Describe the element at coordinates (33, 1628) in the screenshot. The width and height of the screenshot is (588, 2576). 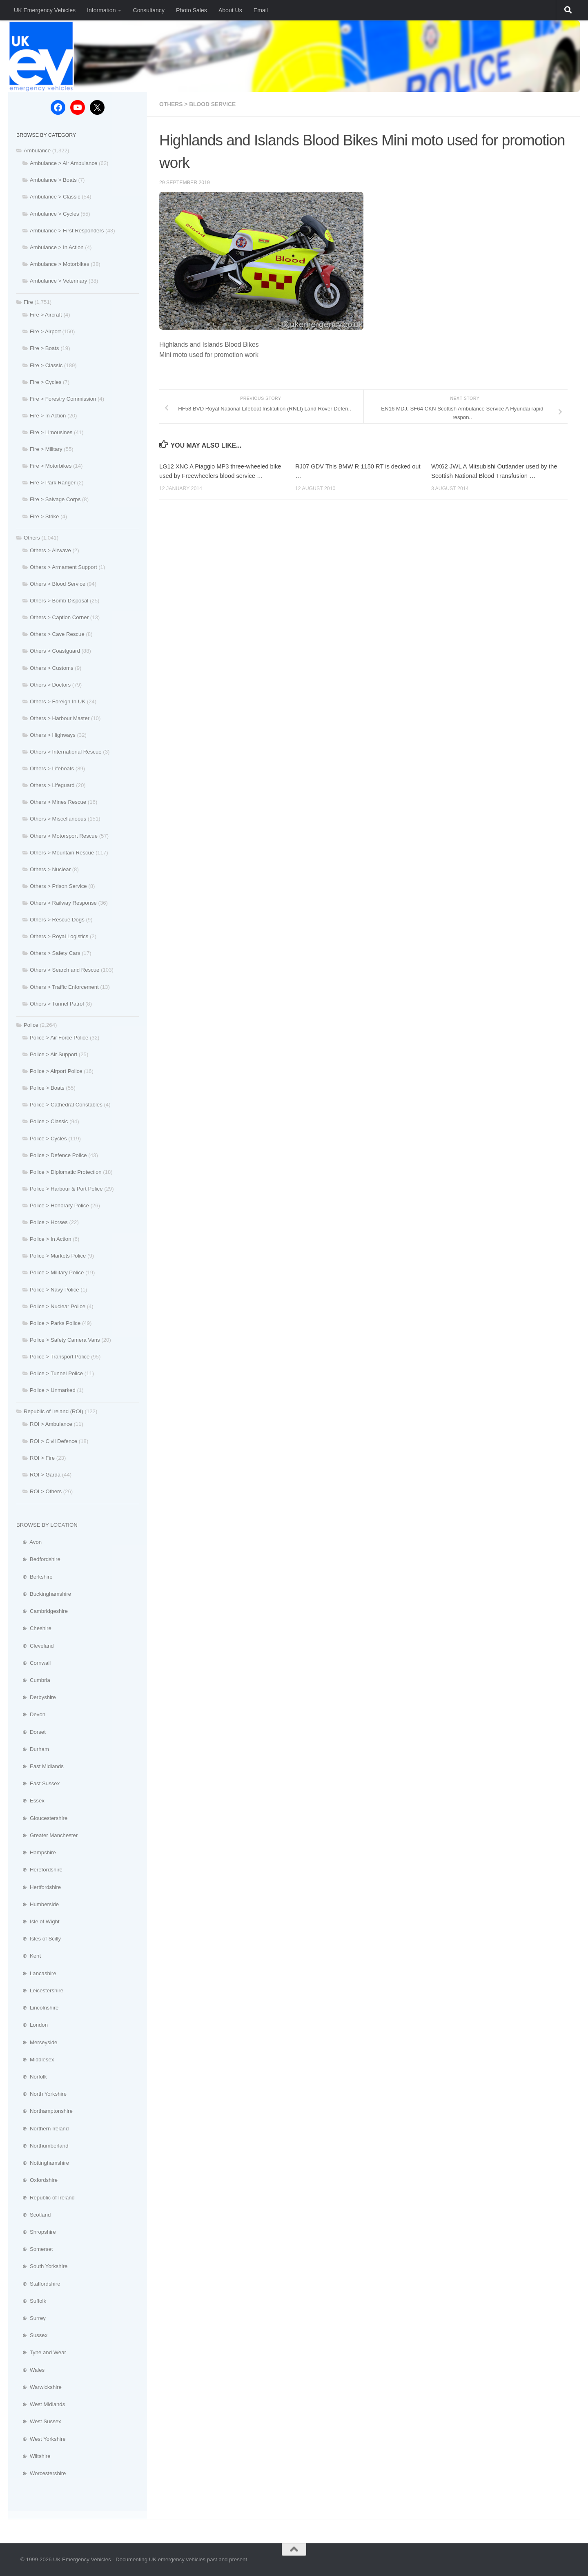
I see `⊕ Cheshire` at that location.